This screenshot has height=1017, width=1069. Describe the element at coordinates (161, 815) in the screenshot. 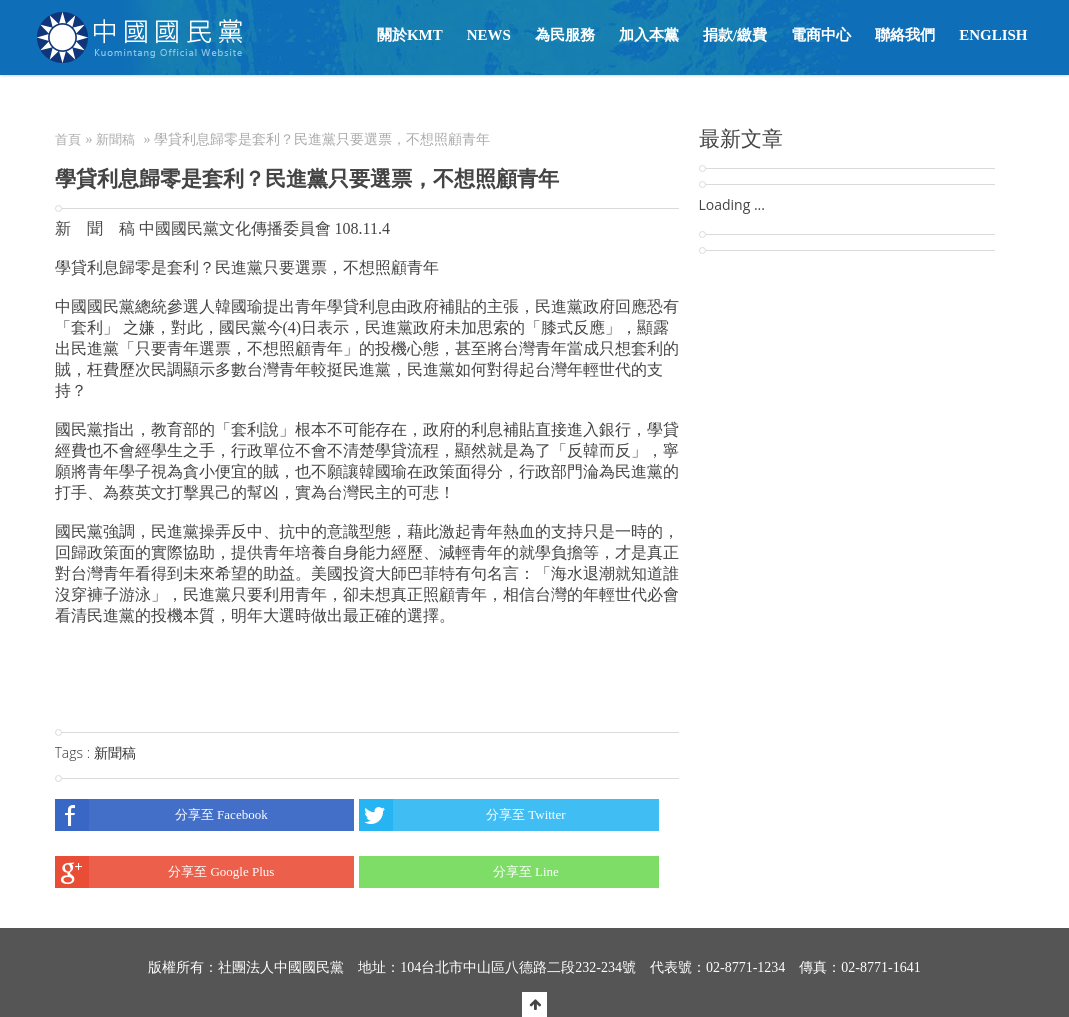

I see `分享至 Facebook` at that location.